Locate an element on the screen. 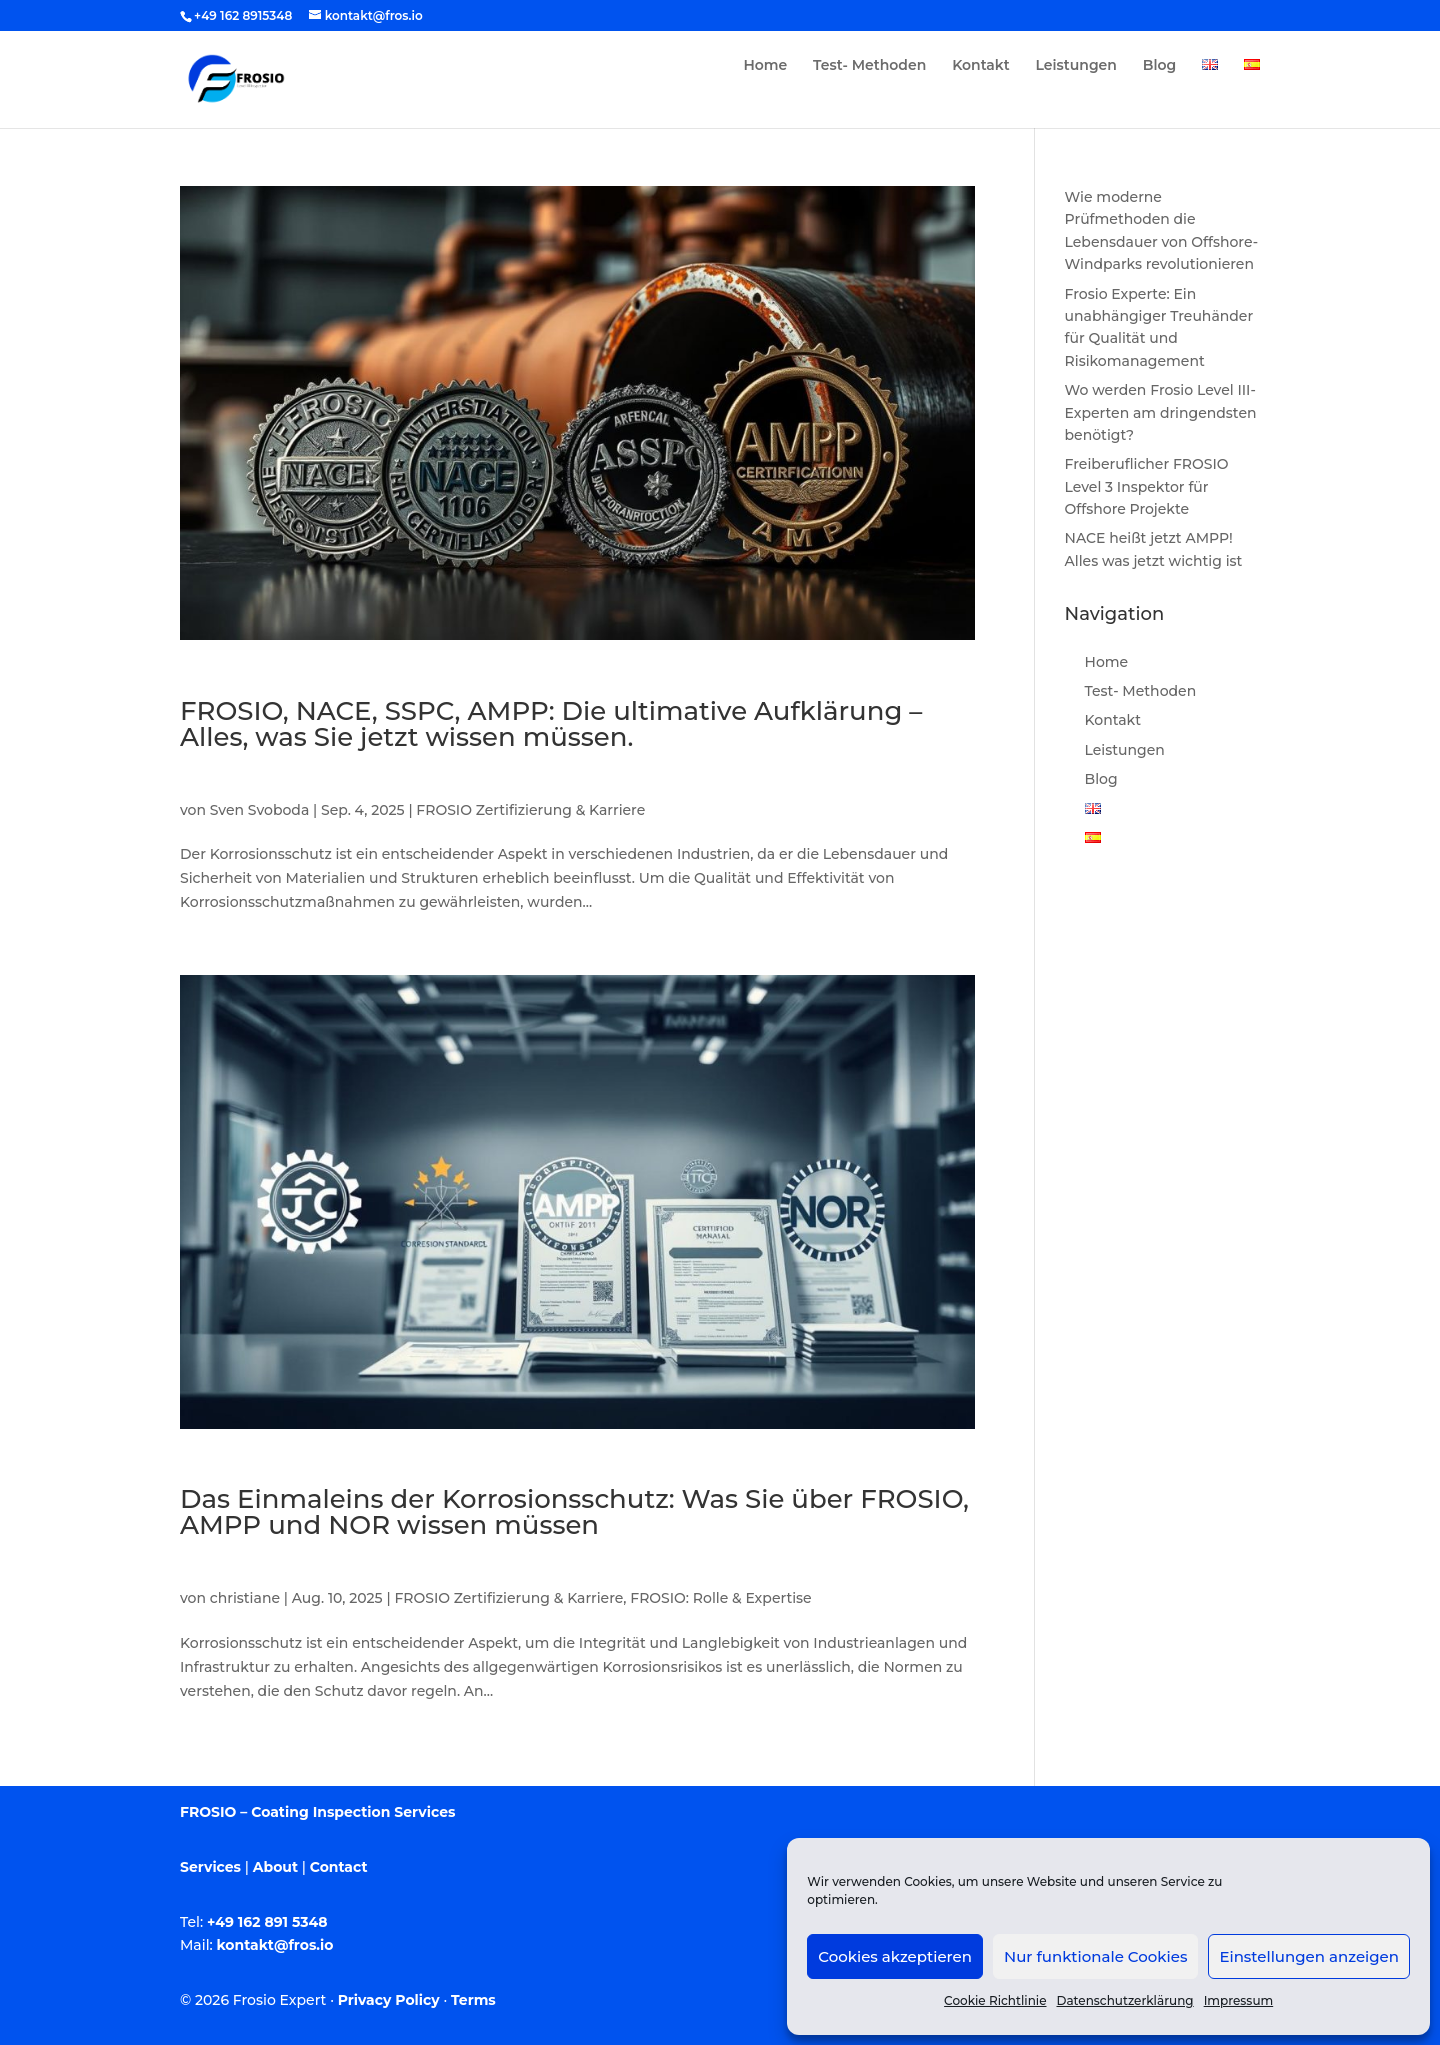  Test- Methoden is located at coordinates (869, 66).